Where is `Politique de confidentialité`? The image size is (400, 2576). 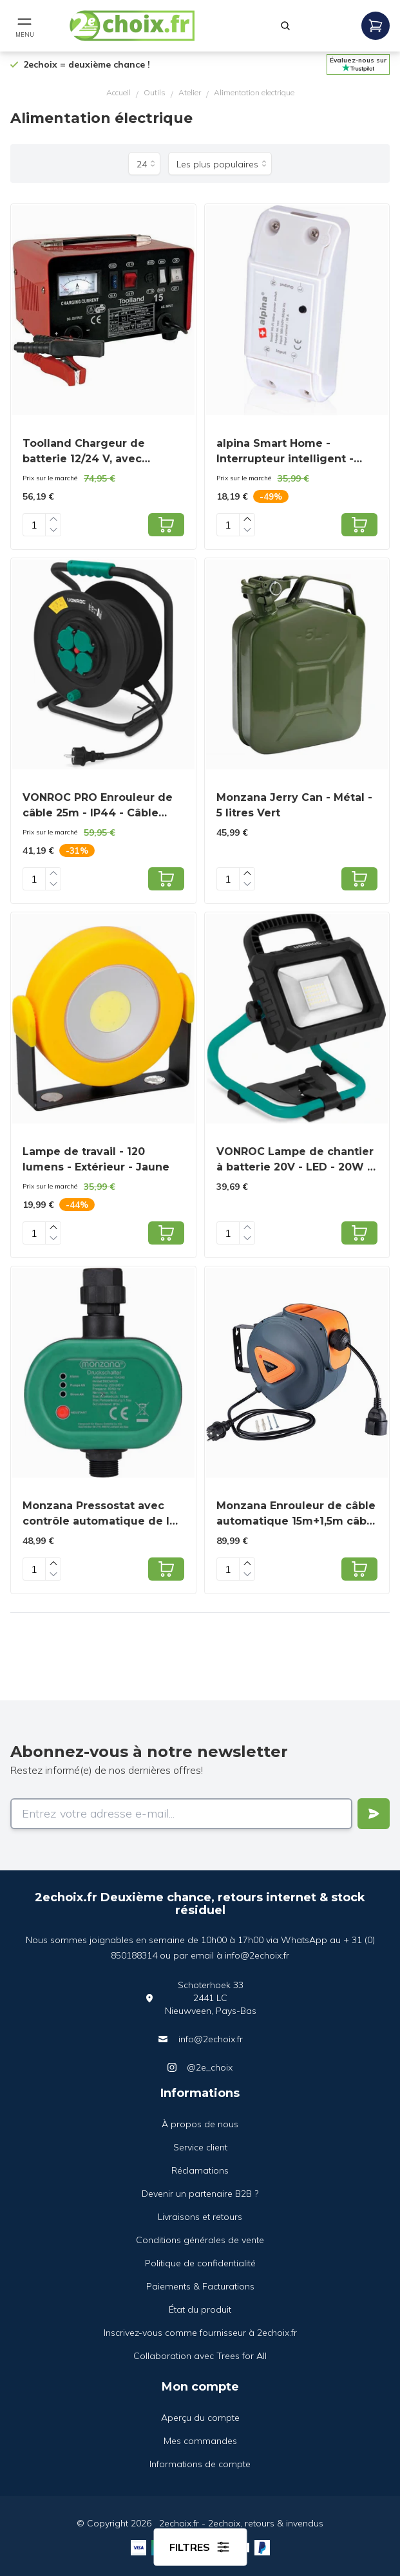
Politique de confidentialité is located at coordinates (200, 2263).